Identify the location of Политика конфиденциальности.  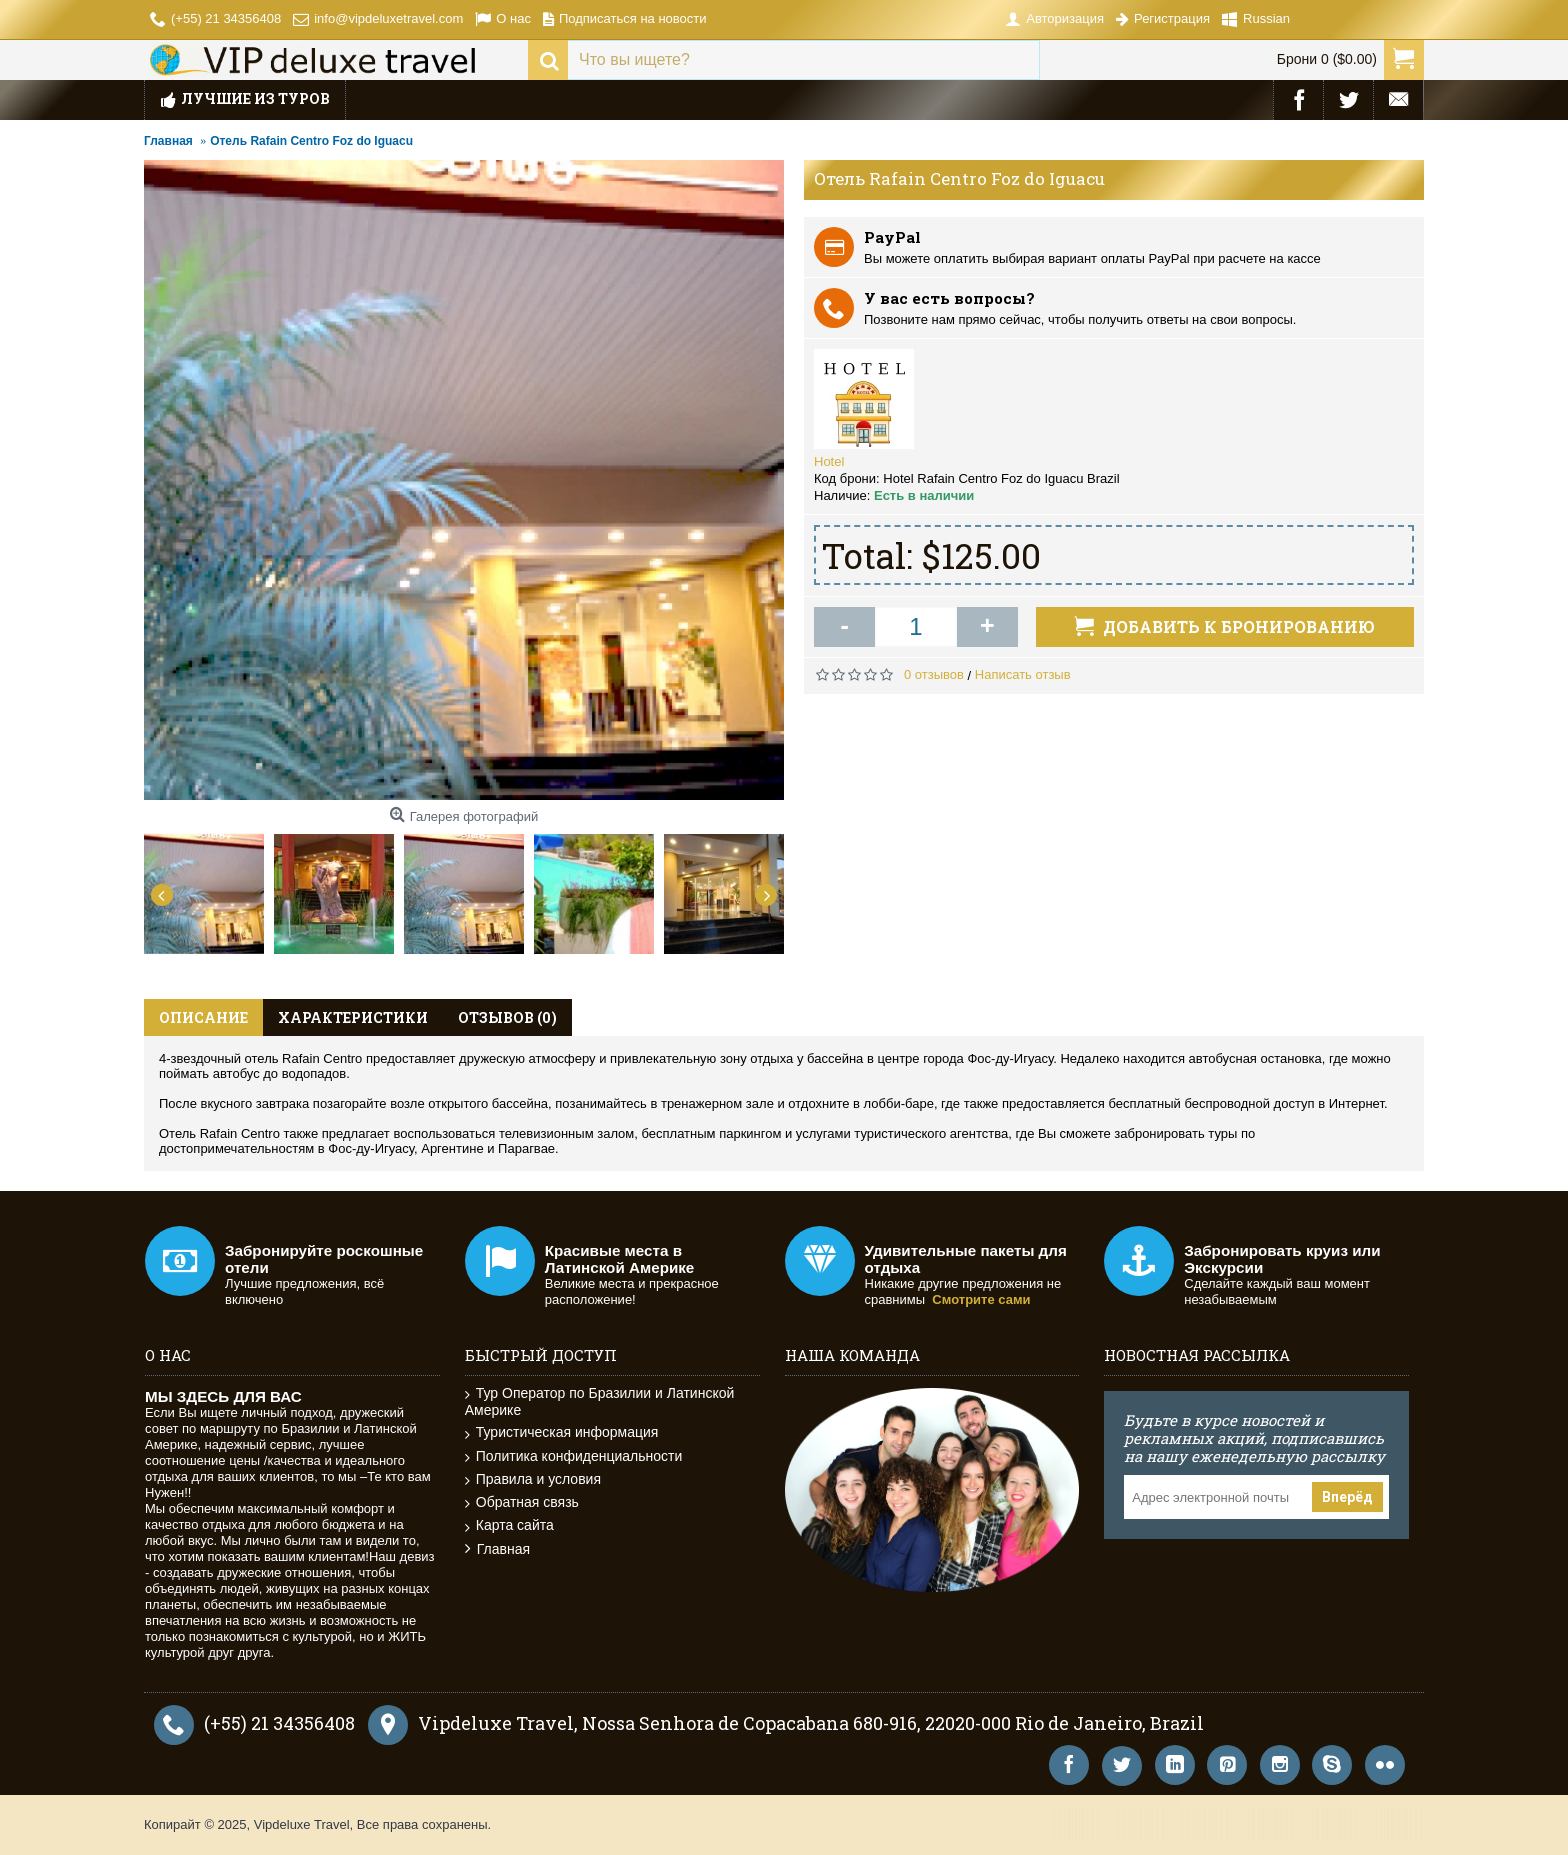
(574, 1456).